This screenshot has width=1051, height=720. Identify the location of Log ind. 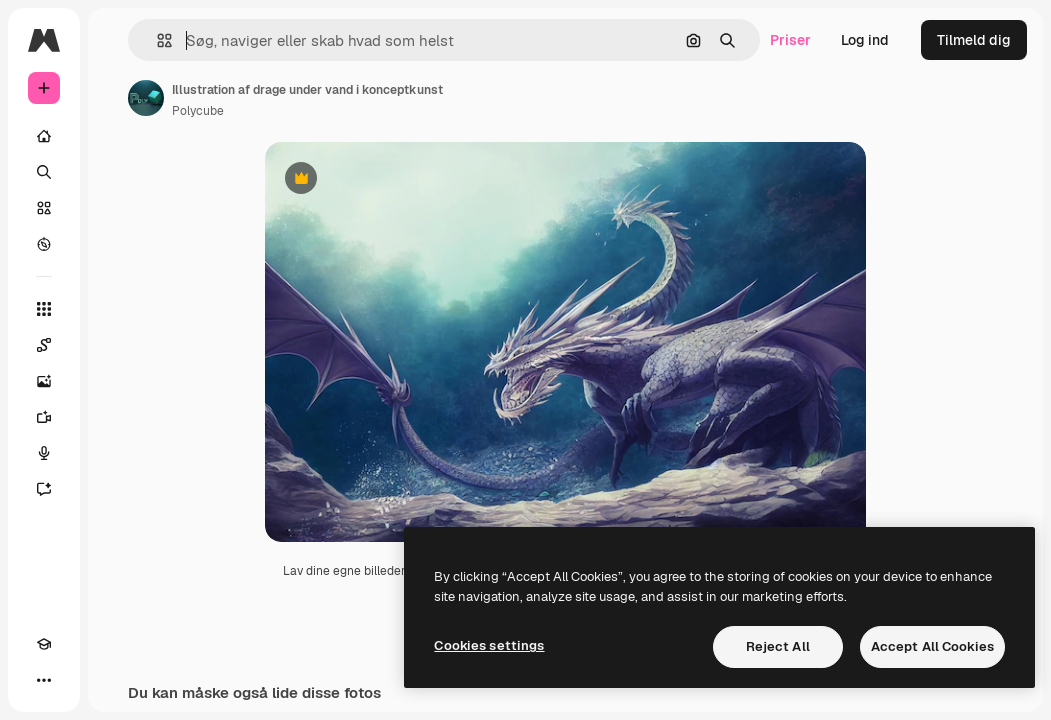
(865, 40).